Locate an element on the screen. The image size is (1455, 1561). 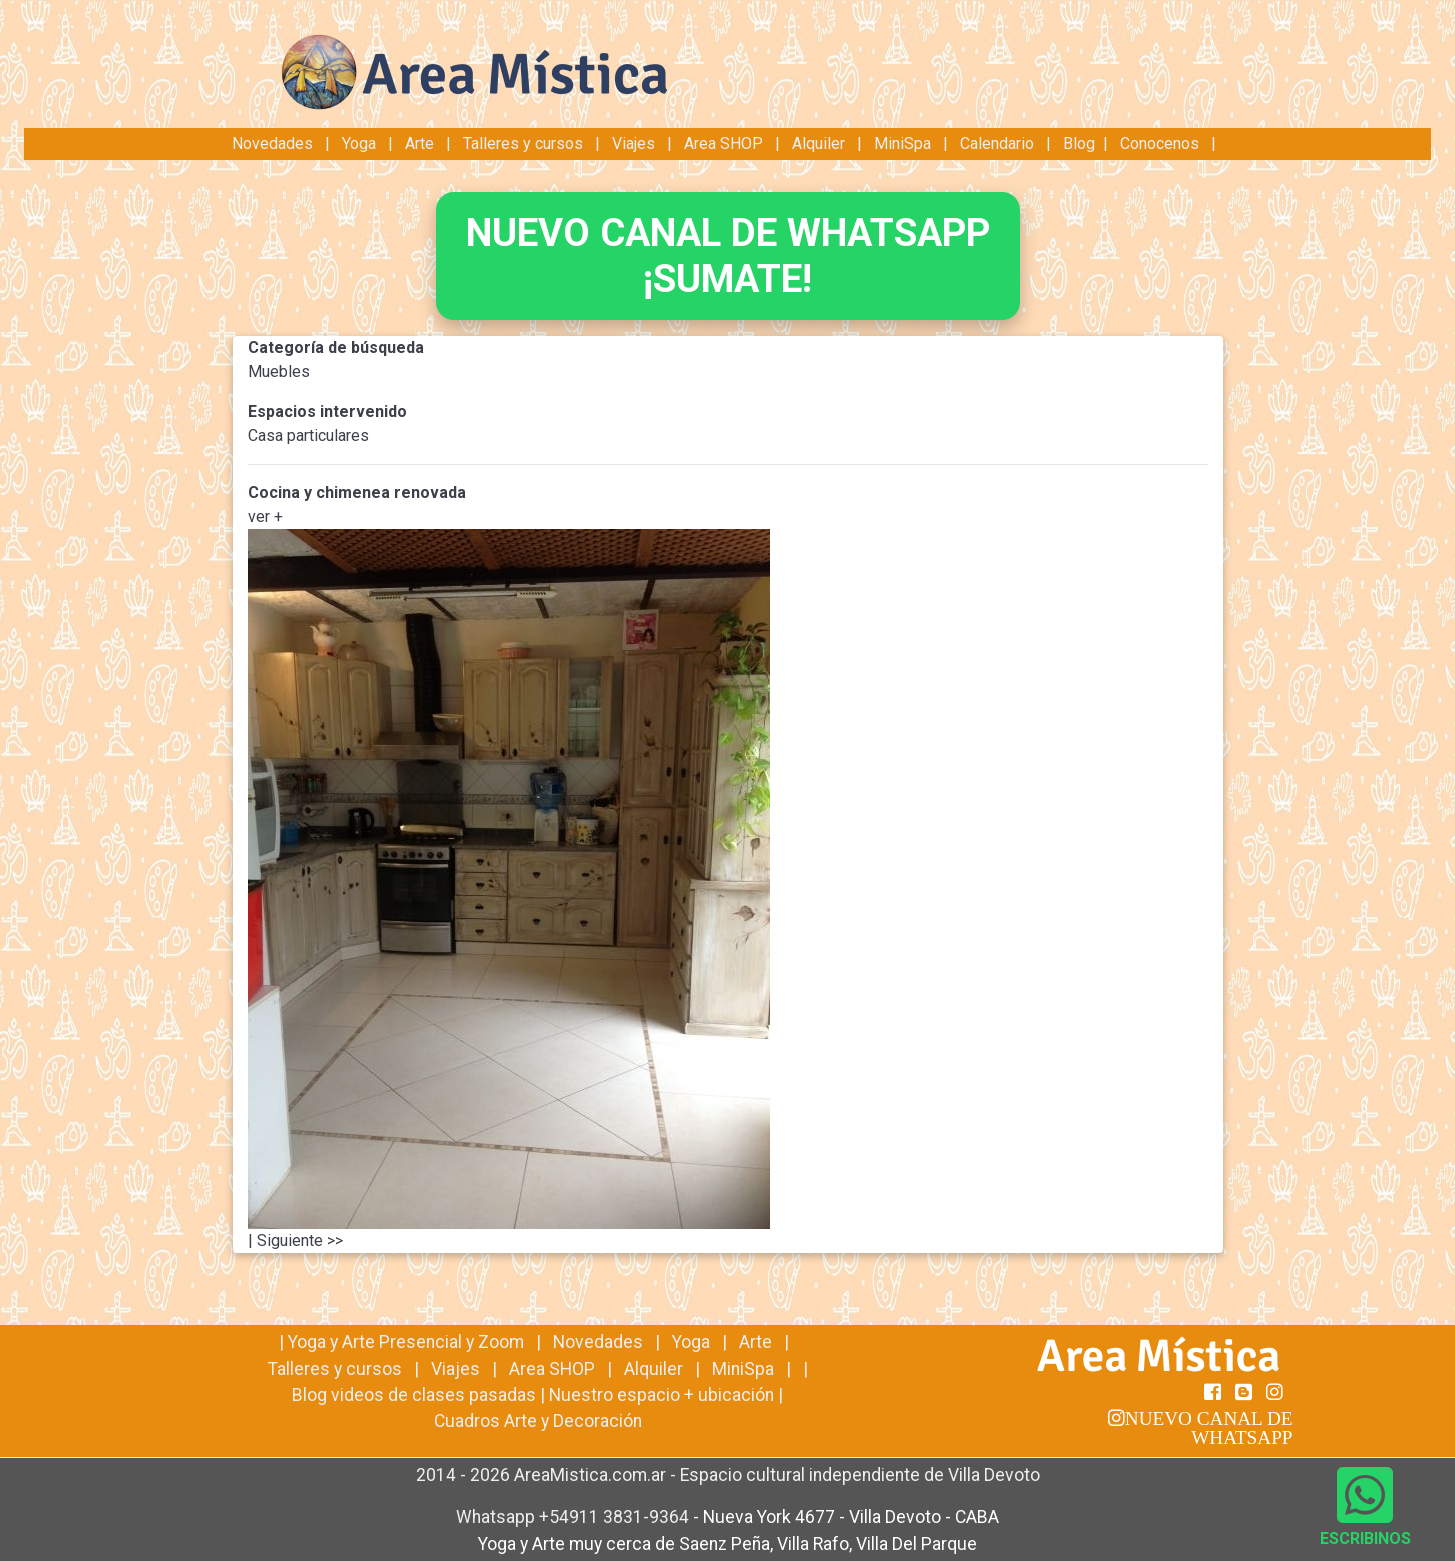
Viajes is located at coordinates (633, 143).